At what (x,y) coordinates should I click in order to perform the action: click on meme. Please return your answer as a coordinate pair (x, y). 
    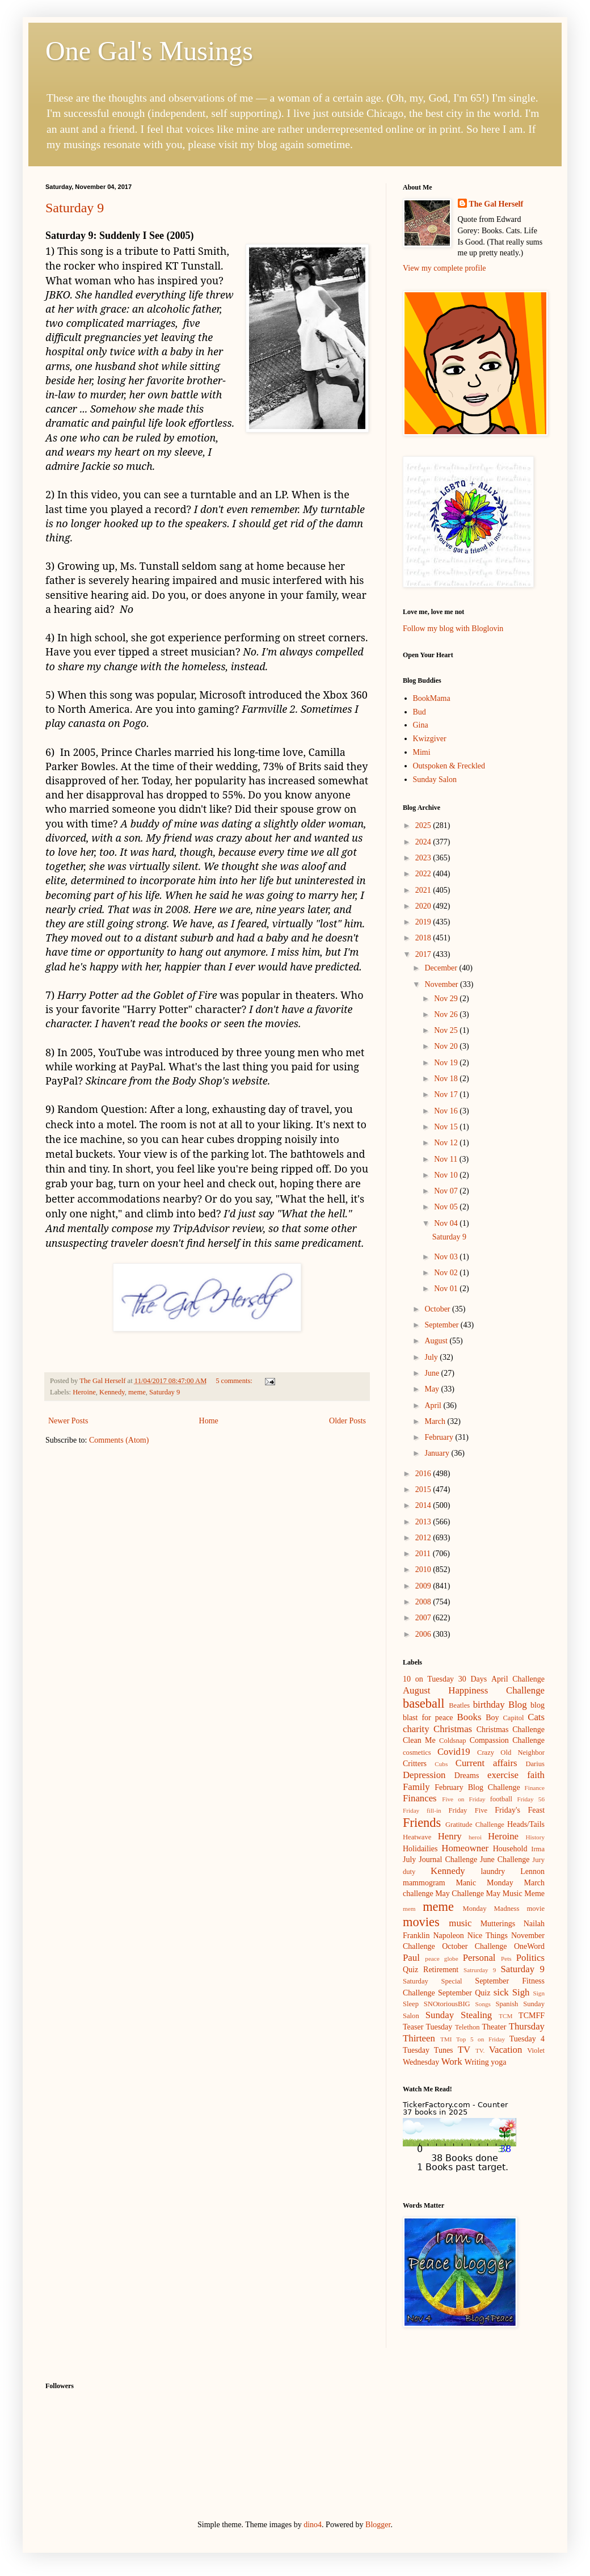
    Looking at the image, I should click on (137, 1392).